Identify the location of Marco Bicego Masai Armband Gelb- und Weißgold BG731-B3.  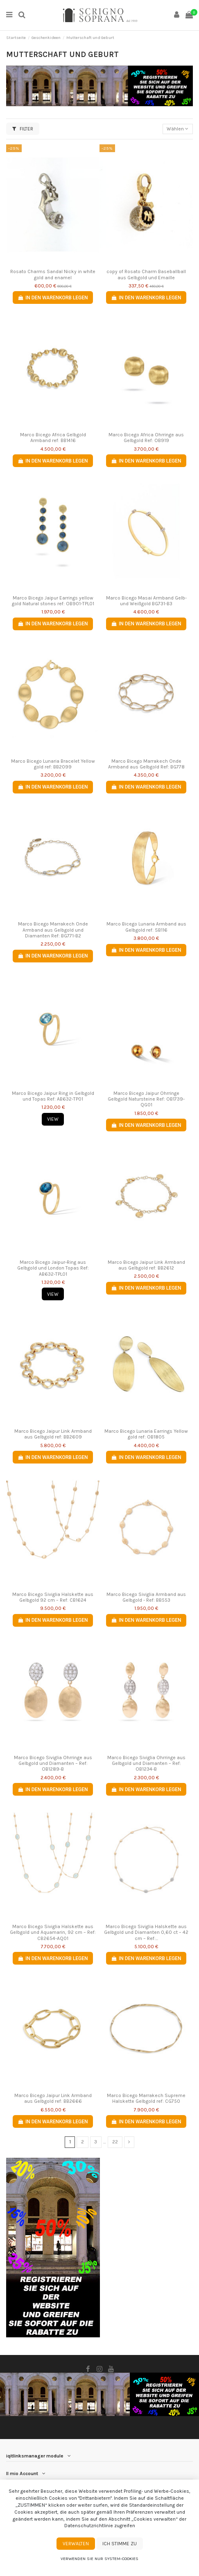
(146, 600).